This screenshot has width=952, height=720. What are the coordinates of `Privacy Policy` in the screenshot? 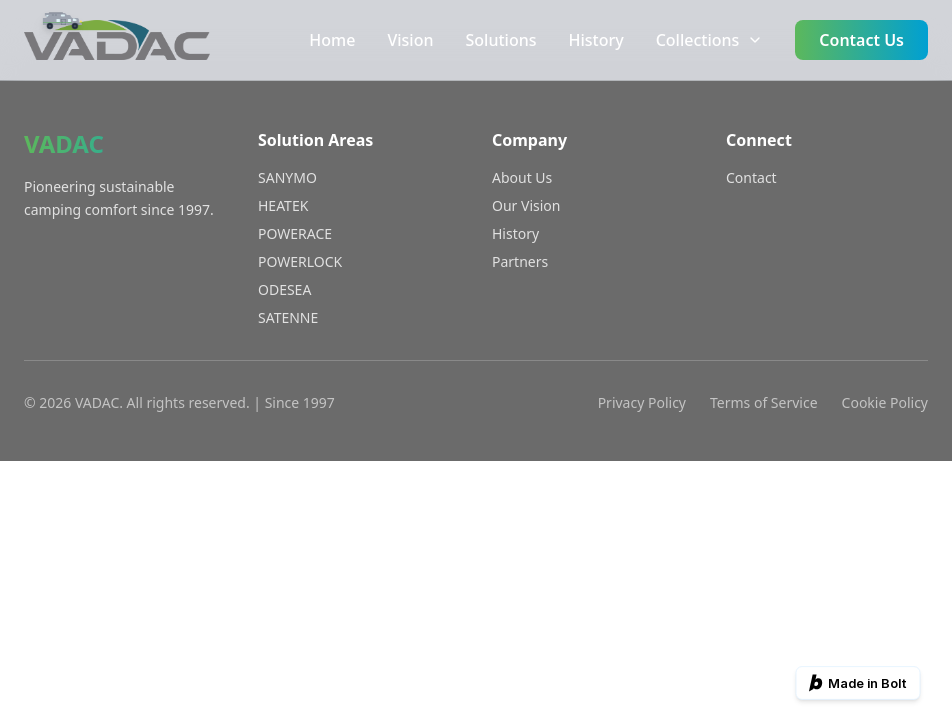 It's located at (642, 402).